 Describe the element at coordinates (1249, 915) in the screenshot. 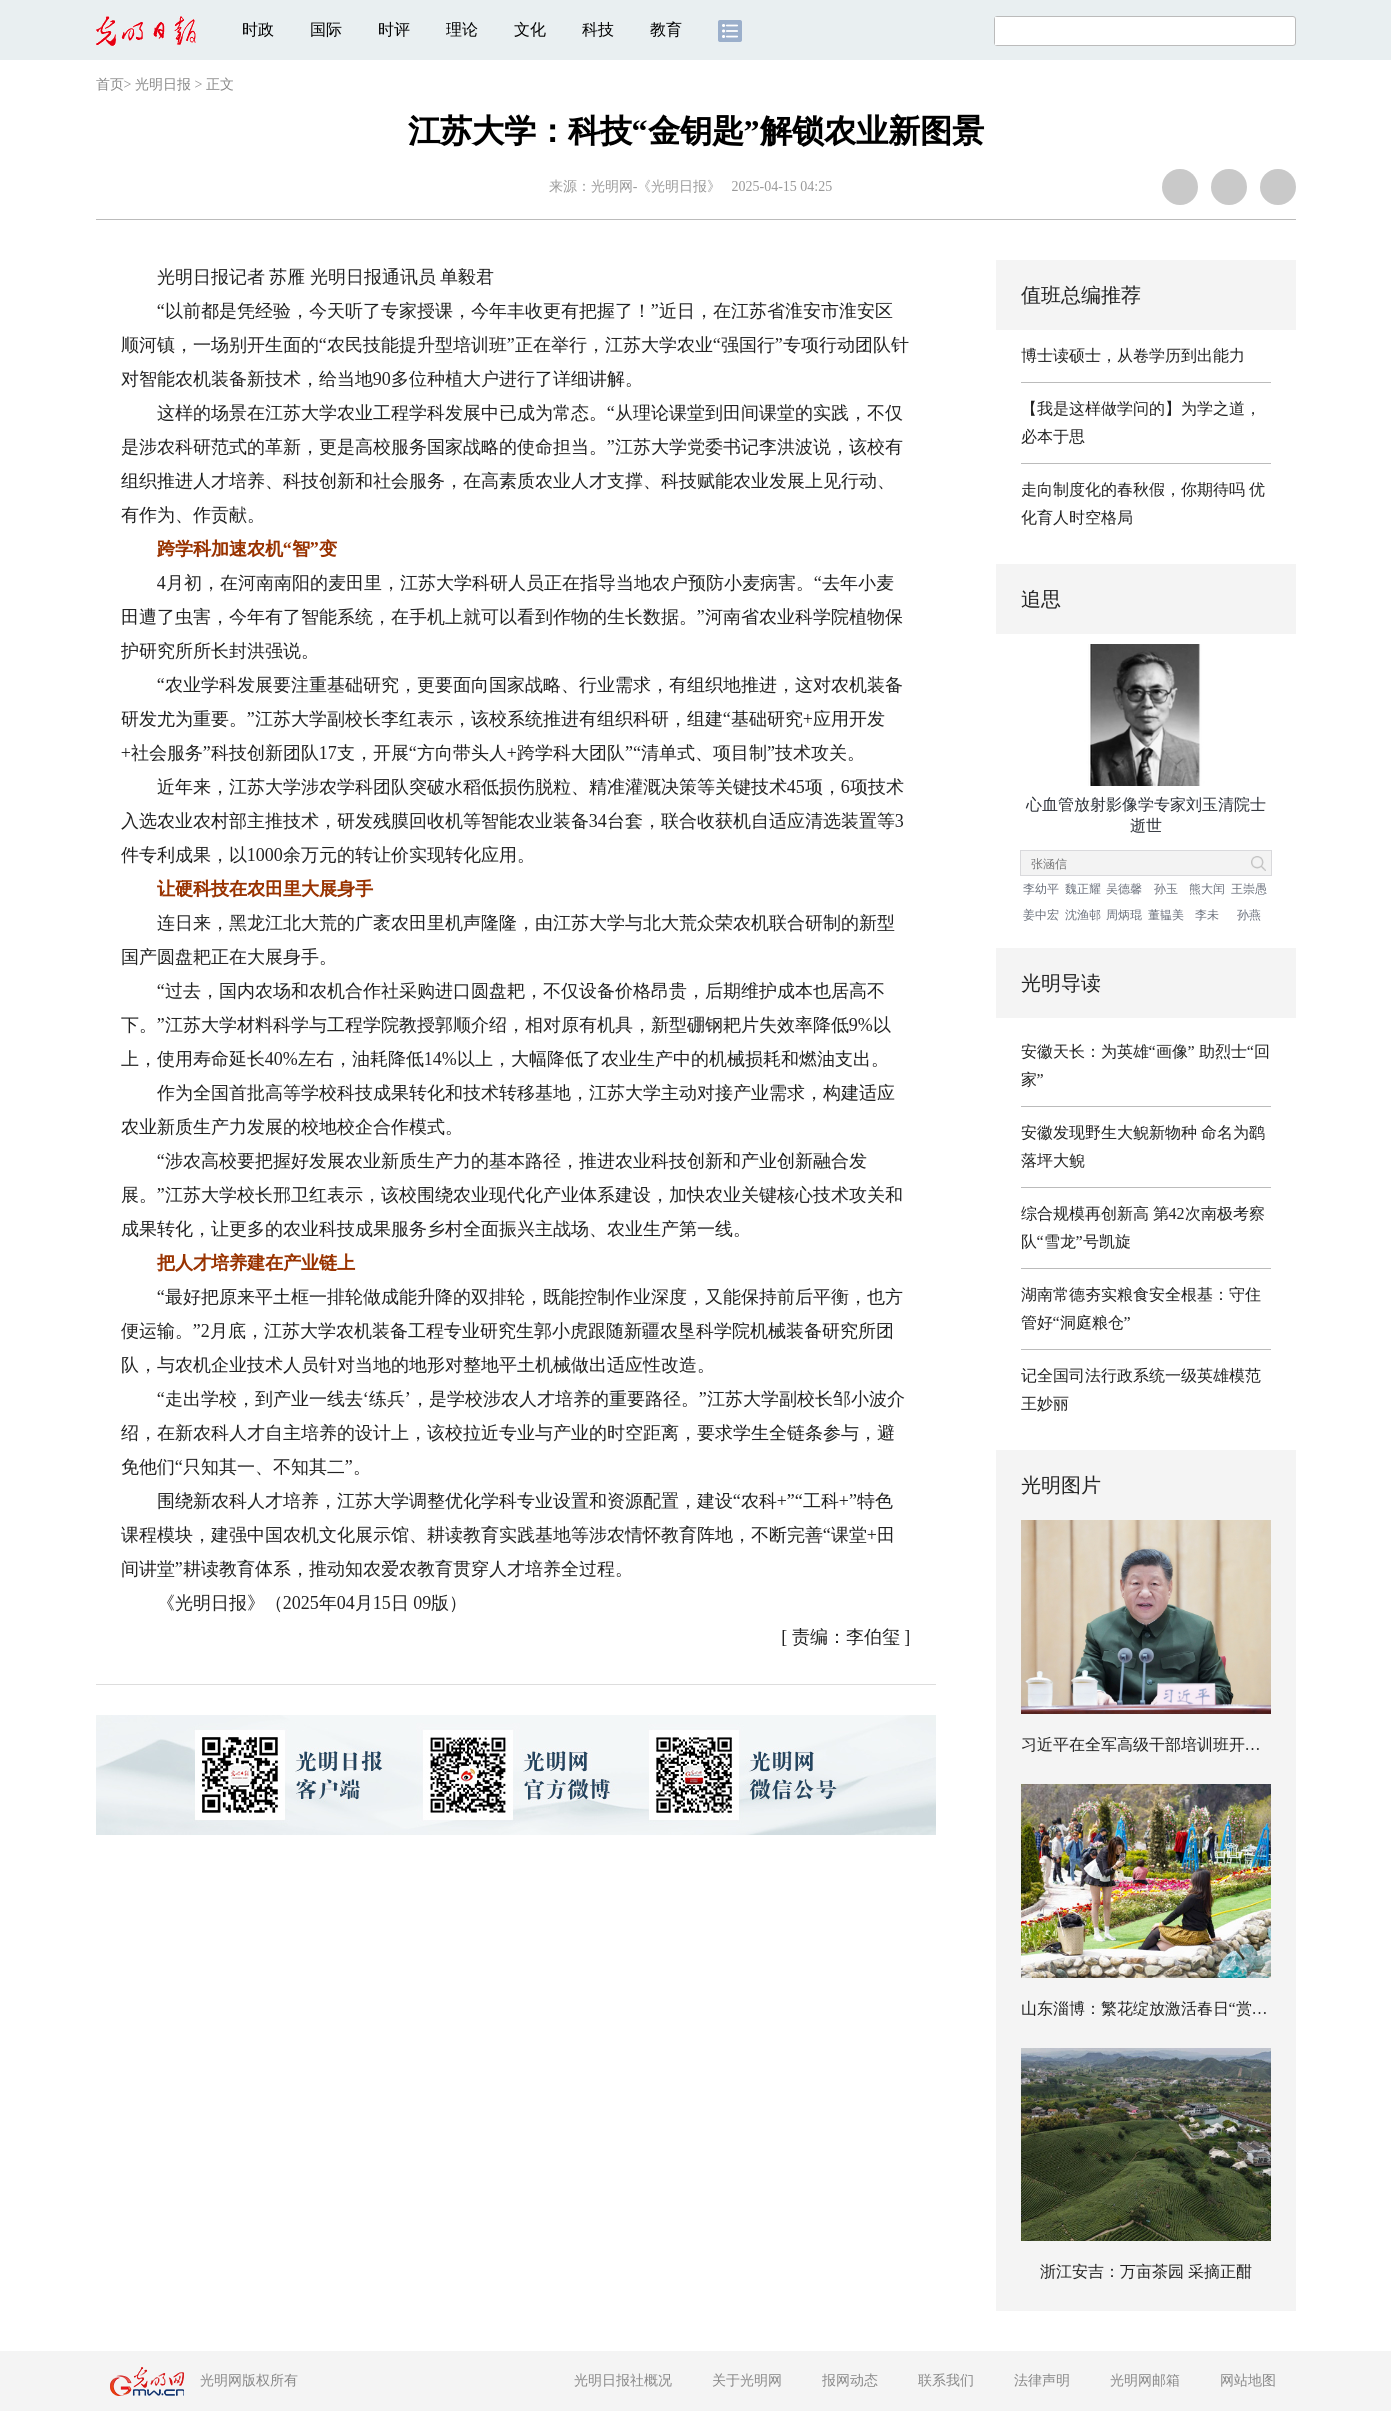

I see `孙燕` at that location.